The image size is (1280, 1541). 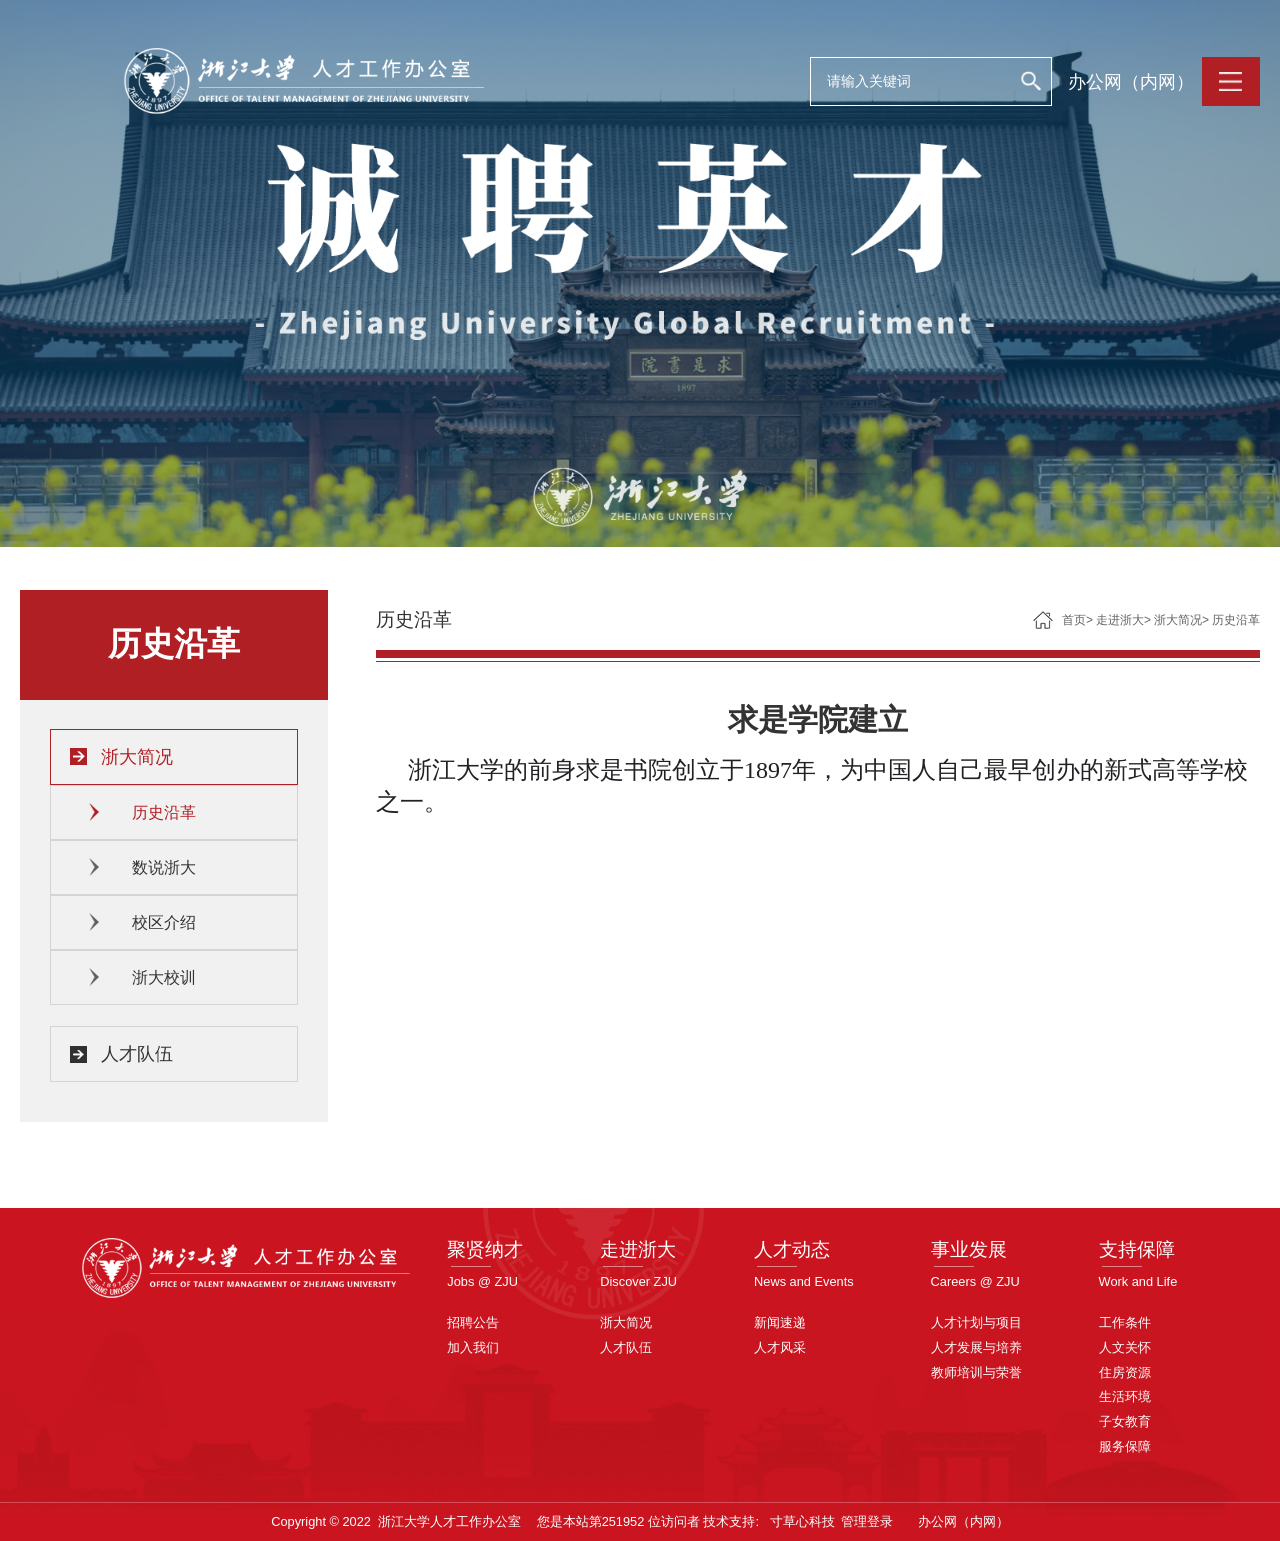 I want to click on 新闻速递, so click(x=780, y=1322).